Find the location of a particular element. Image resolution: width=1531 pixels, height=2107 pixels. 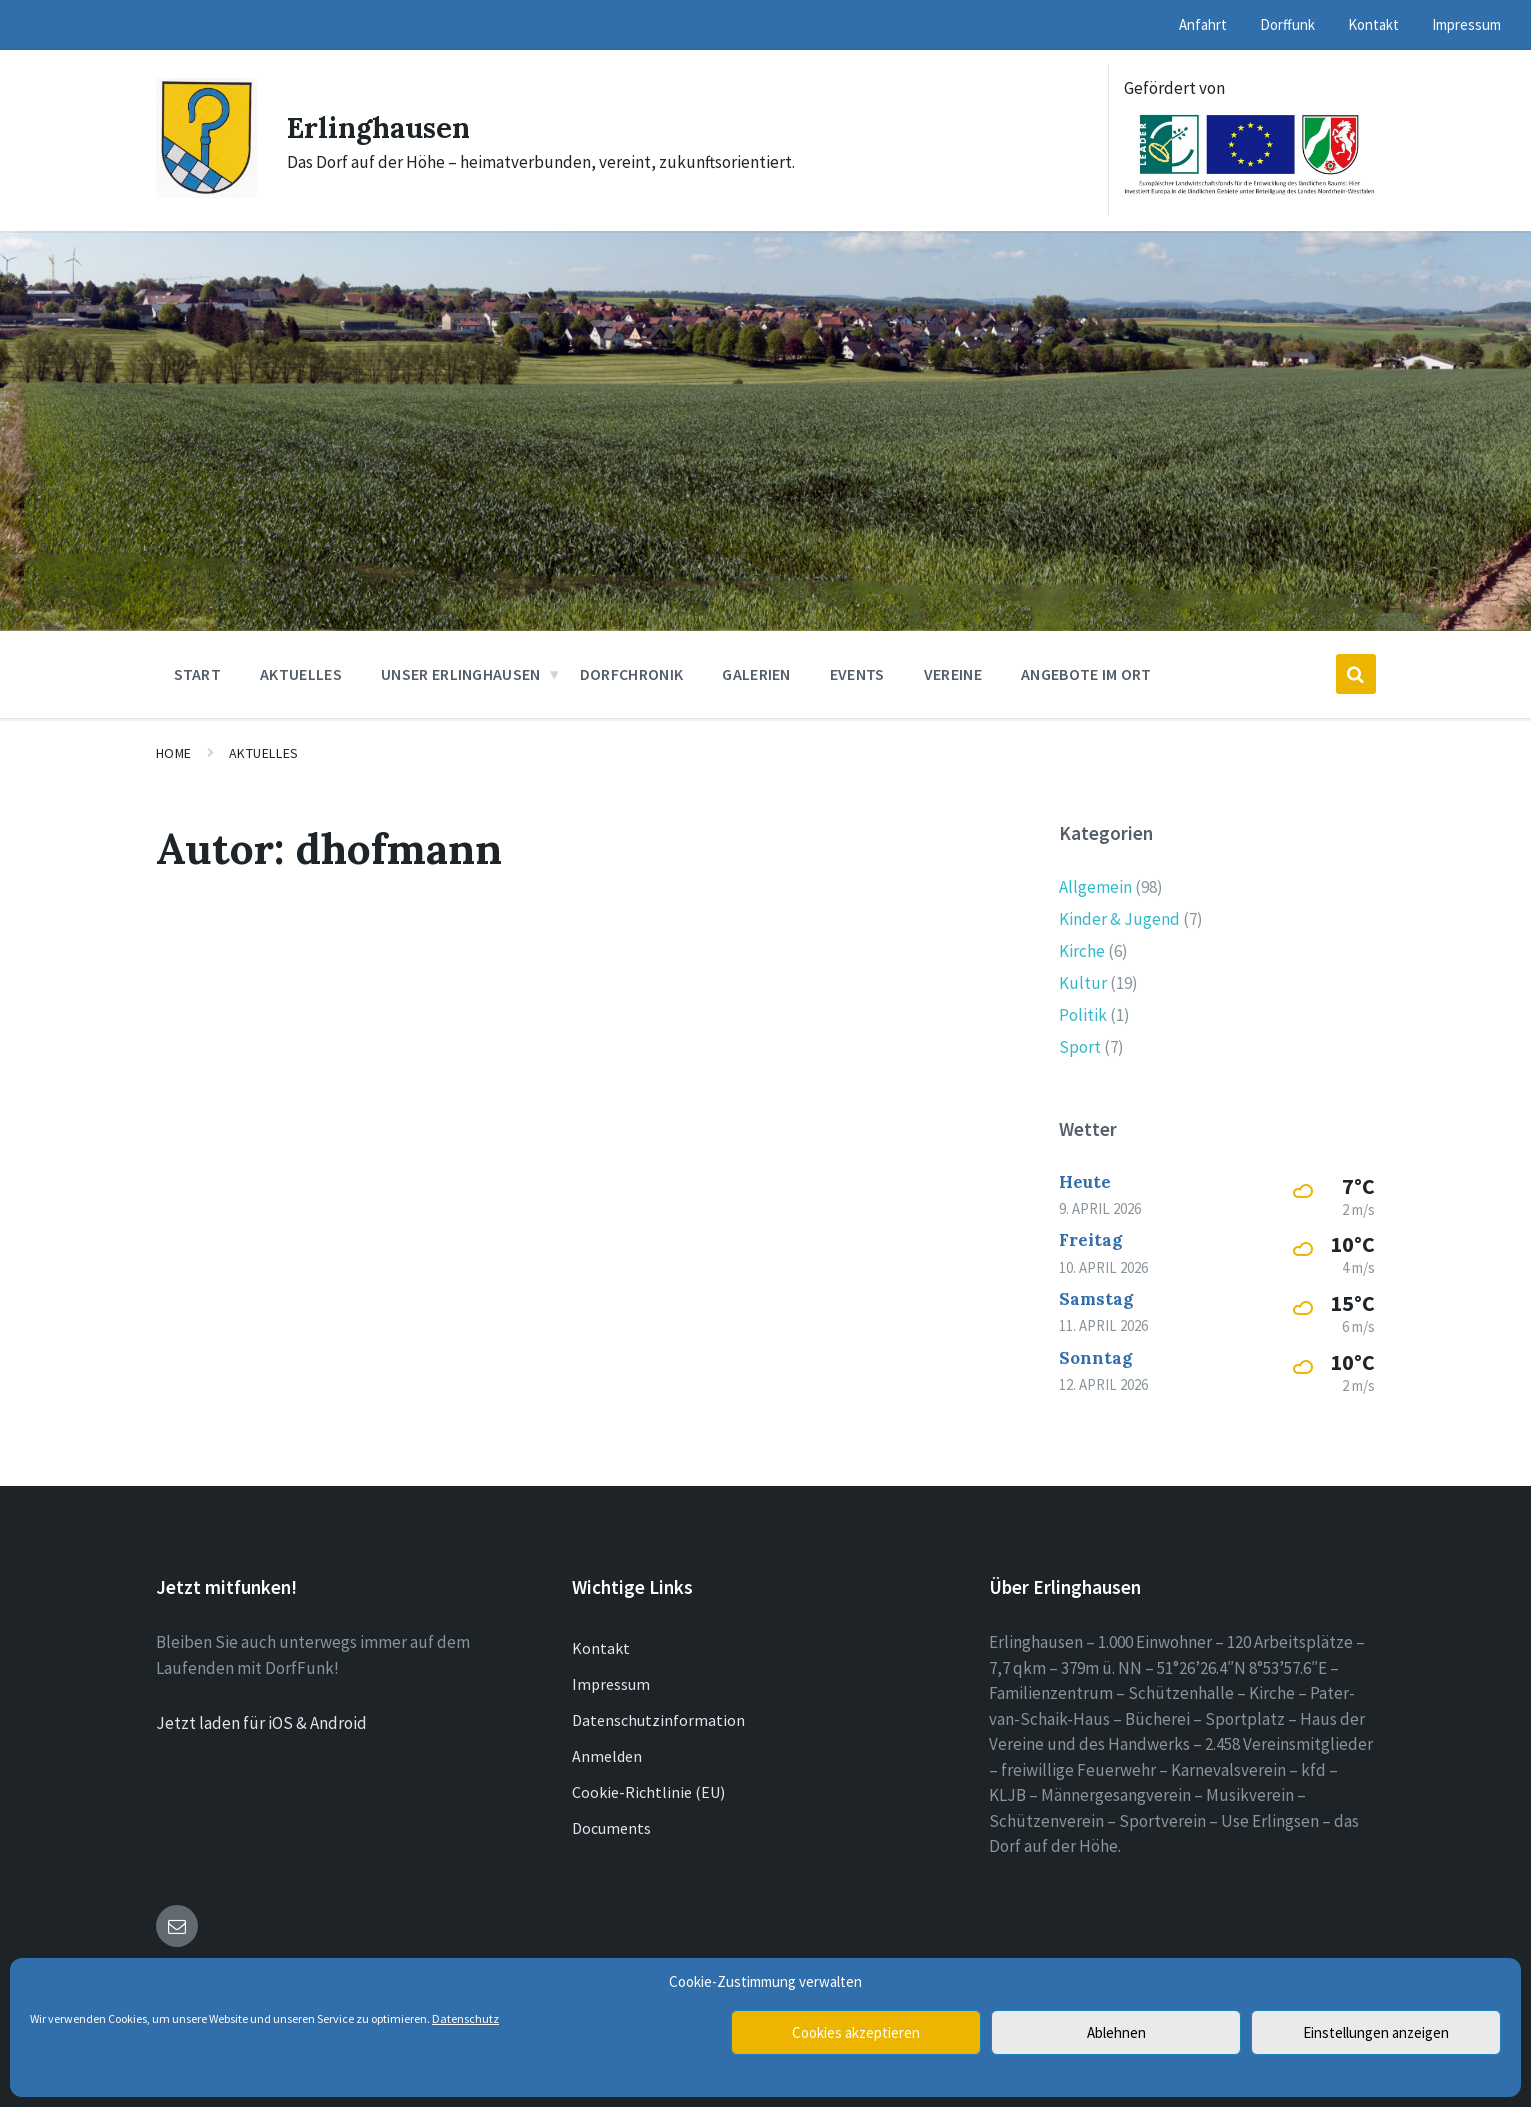

Kinder & Jugend is located at coordinates (1119, 919).